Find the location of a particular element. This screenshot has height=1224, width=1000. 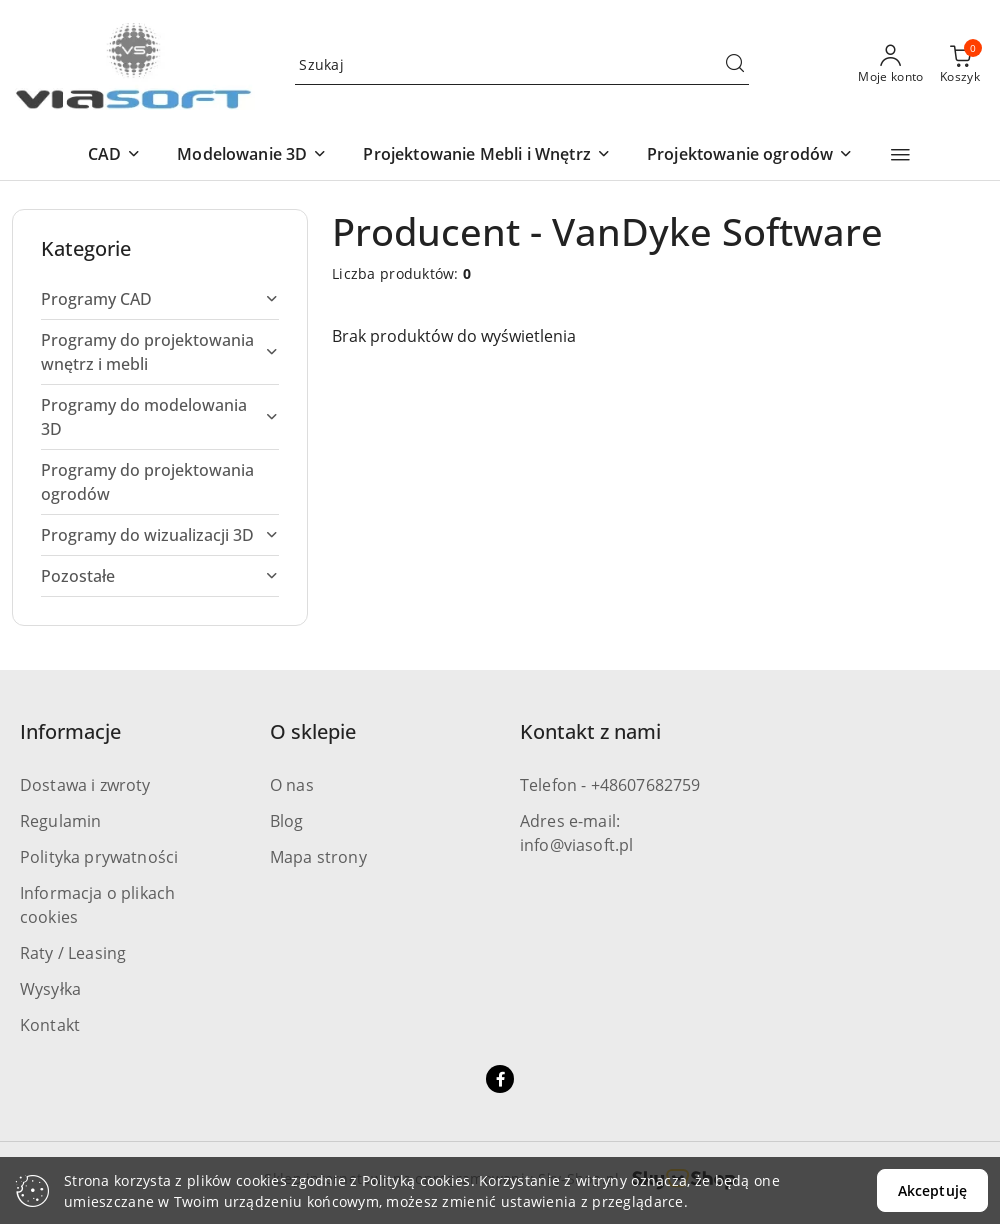

[treeitem] is located at coordinates (160, 299).